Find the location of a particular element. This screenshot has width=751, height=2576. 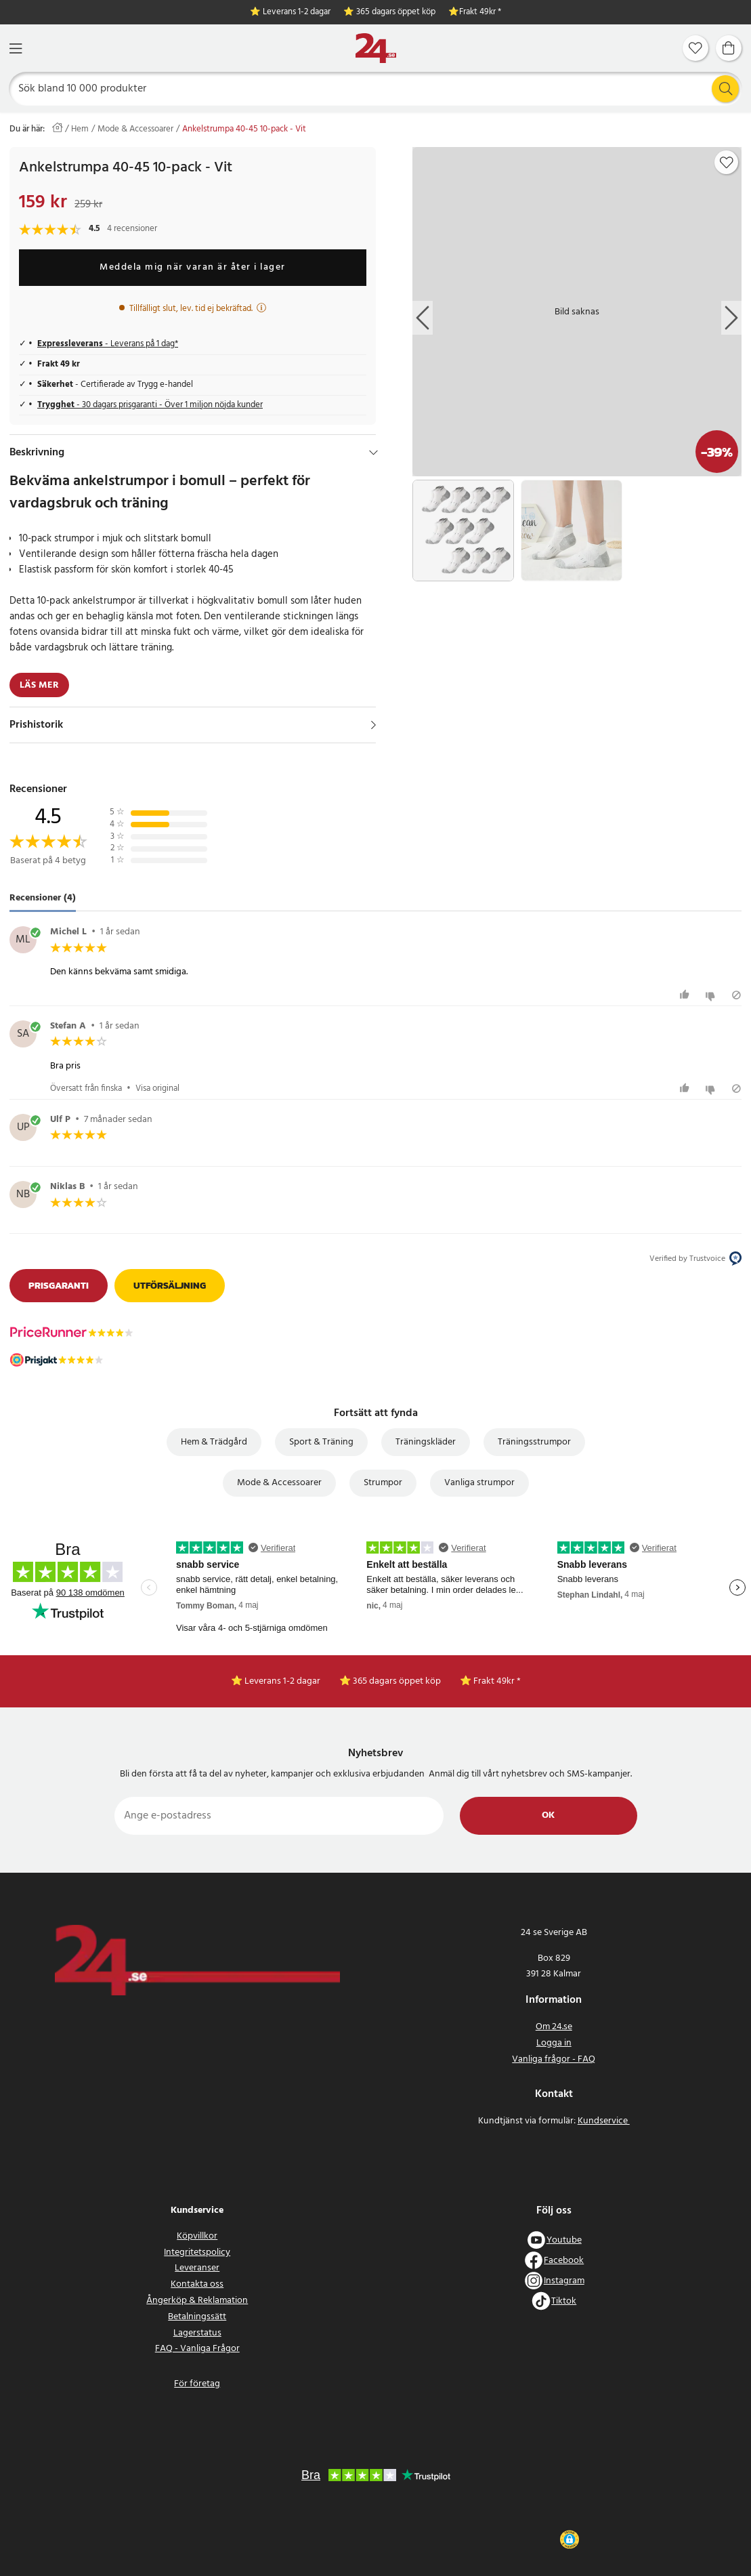

Meddela mig när varan är åter i lager is located at coordinates (193, 267).